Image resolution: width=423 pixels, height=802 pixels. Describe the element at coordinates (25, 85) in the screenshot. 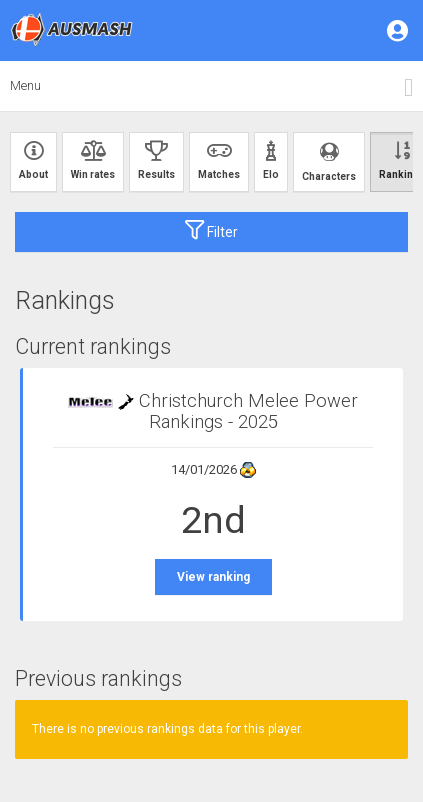

I see `Menu` at that location.